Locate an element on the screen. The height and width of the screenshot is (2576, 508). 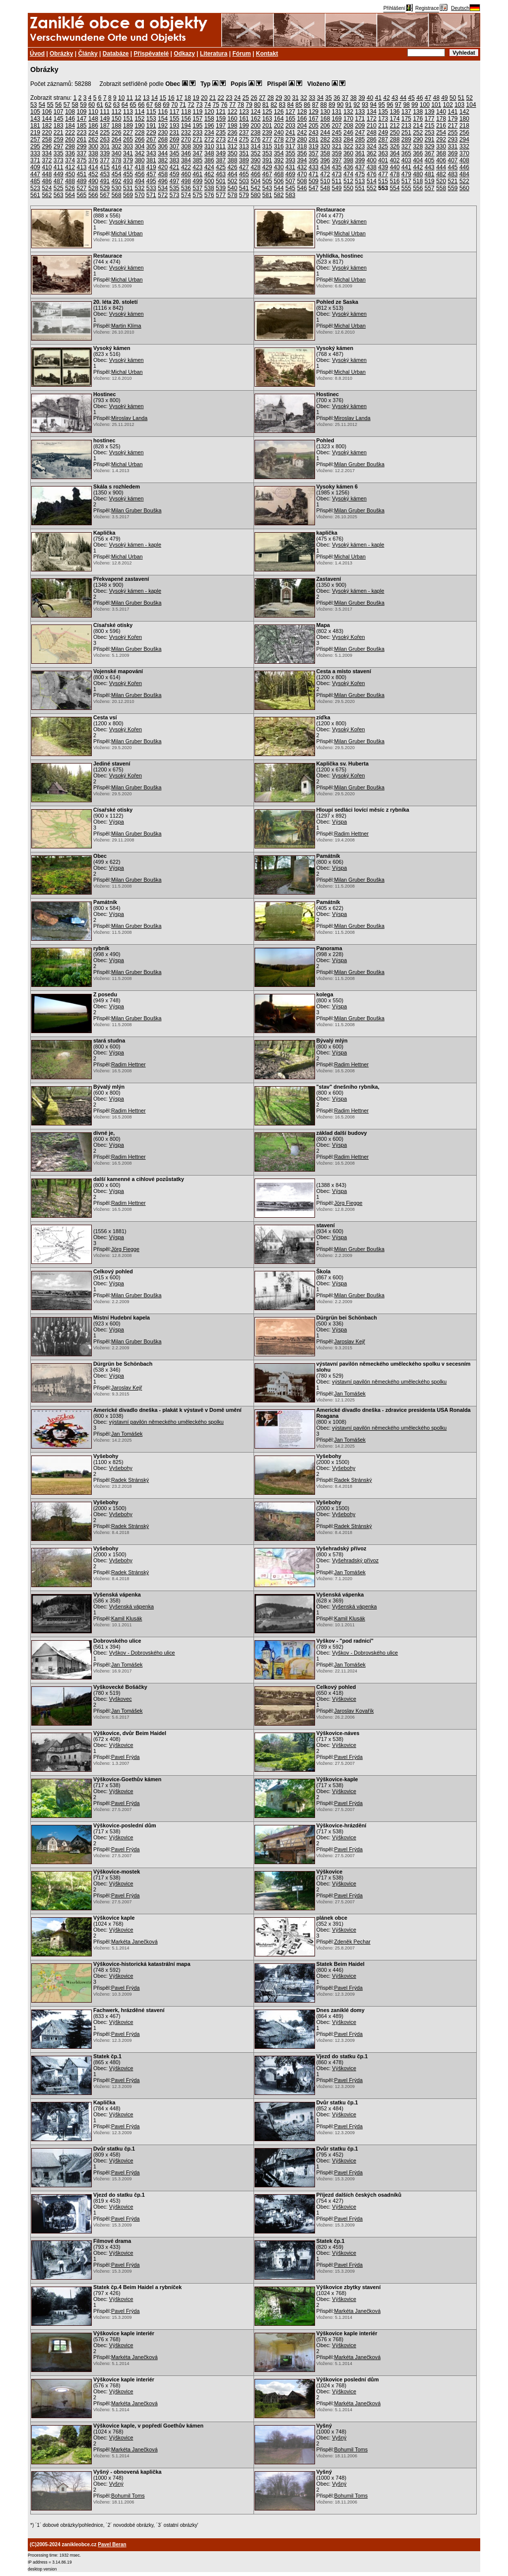
185 is located at coordinates (82, 125).